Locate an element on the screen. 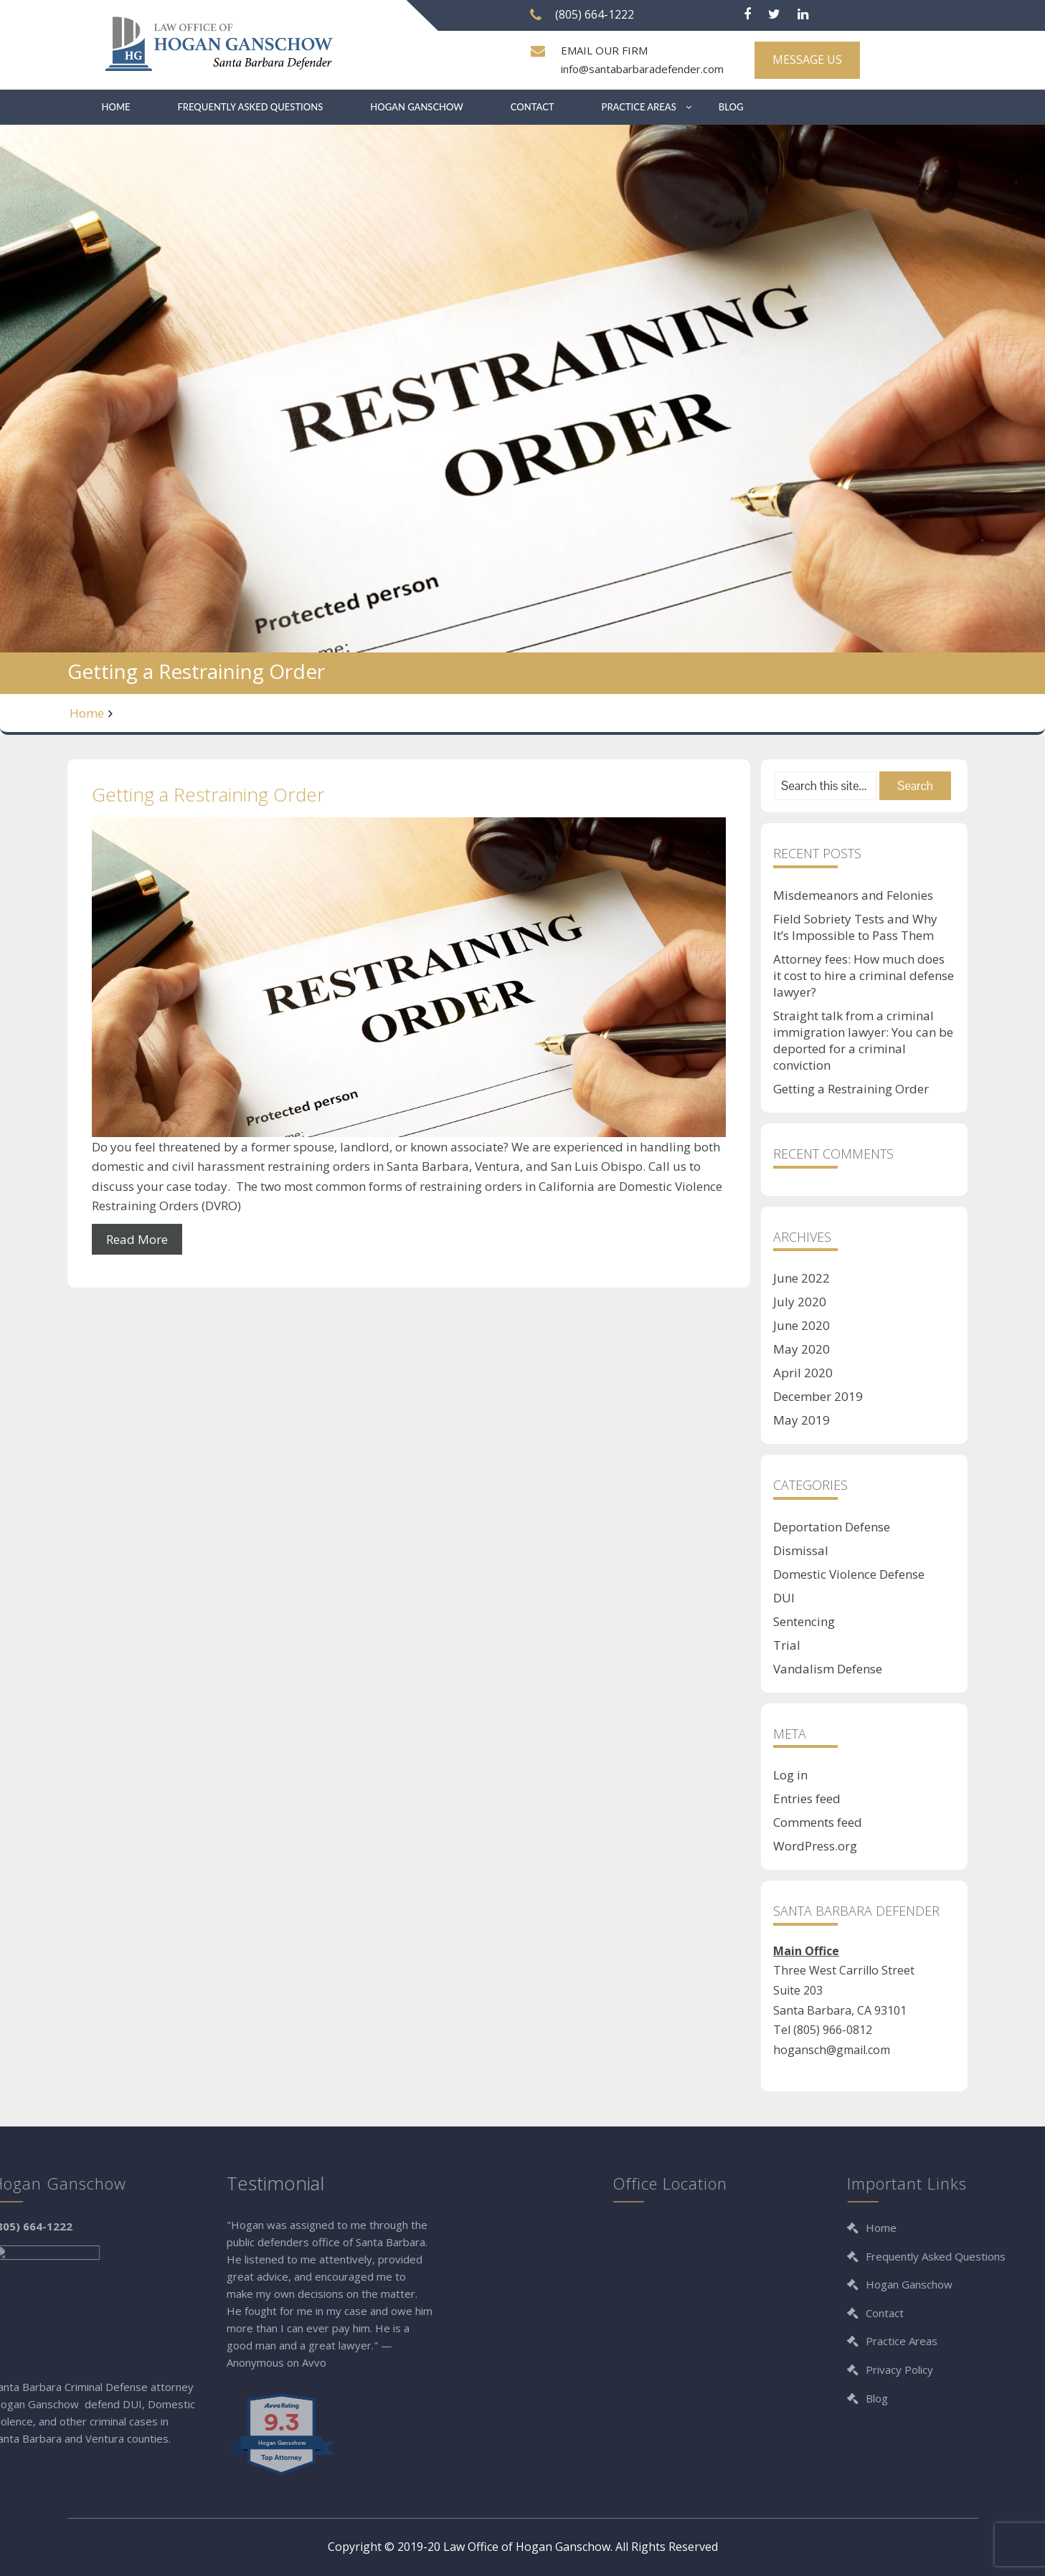 Image resolution: width=1045 pixels, height=2576 pixels. hogansch@gmail.com is located at coordinates (831, 2050).